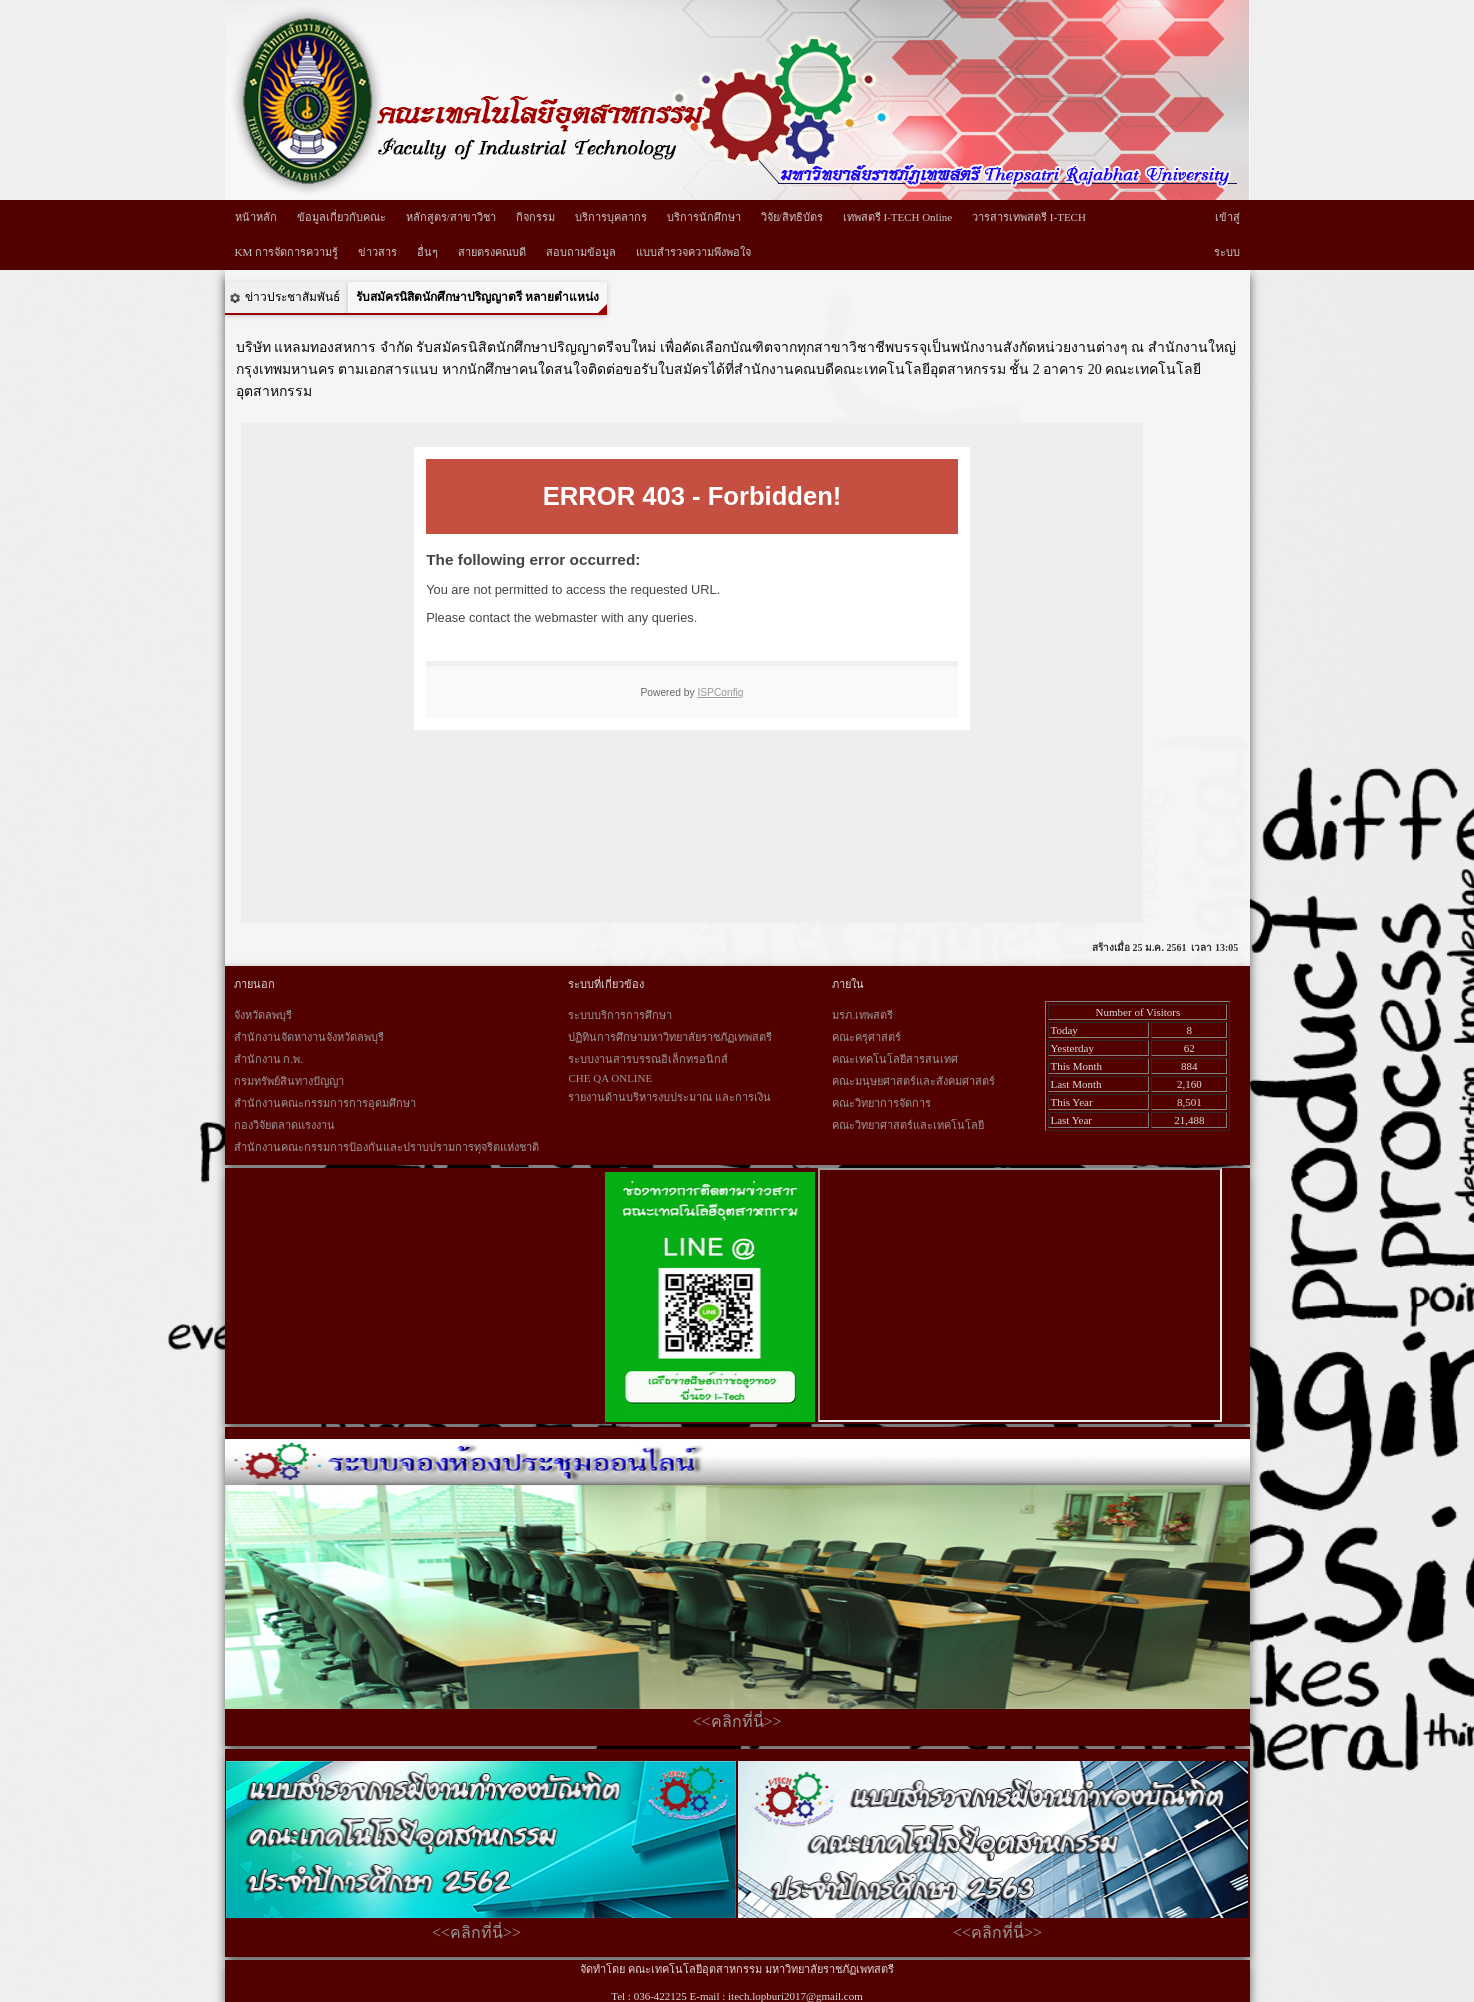 The height and width of the screenshot is (2002, 1474). I want to click on สำนักงานคณะกรรมการป้องกันและปราบปรามการทุจริตแห่งชาติ, so click(386, 1147).